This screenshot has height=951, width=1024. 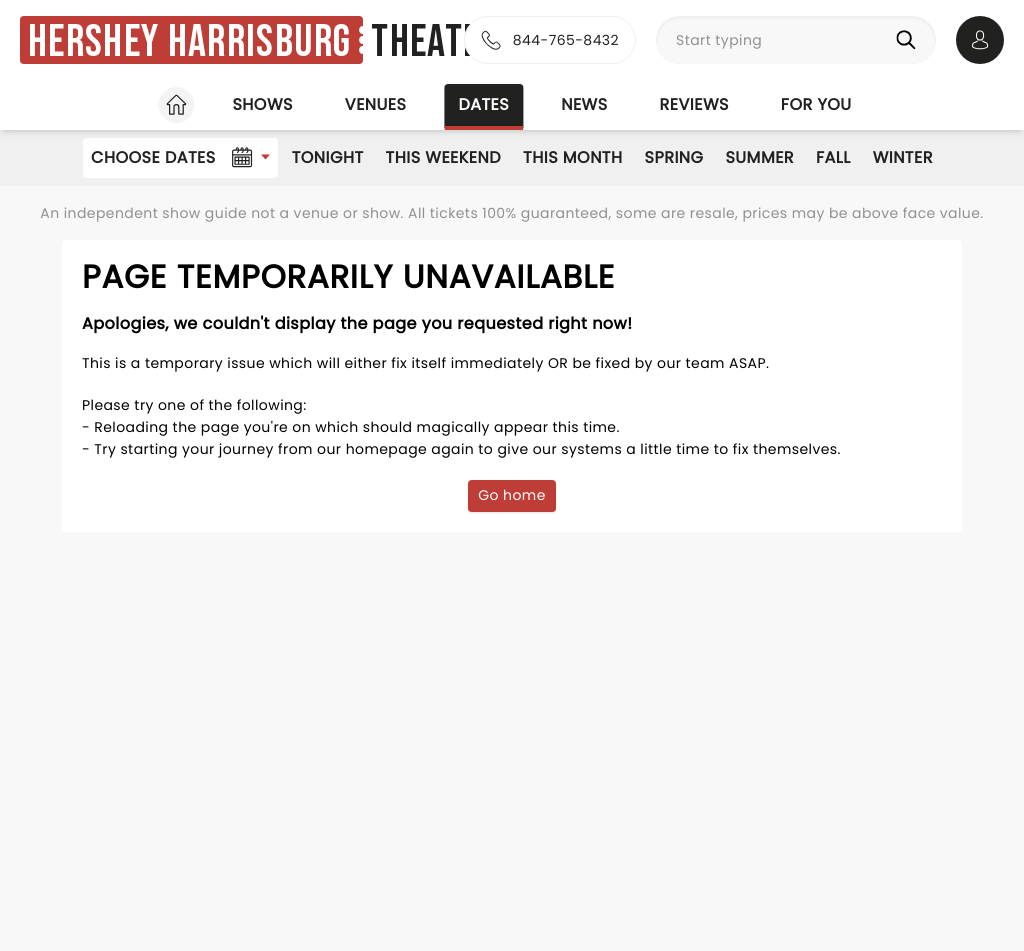 I want to click on Go home, so click(x=512, y=495).